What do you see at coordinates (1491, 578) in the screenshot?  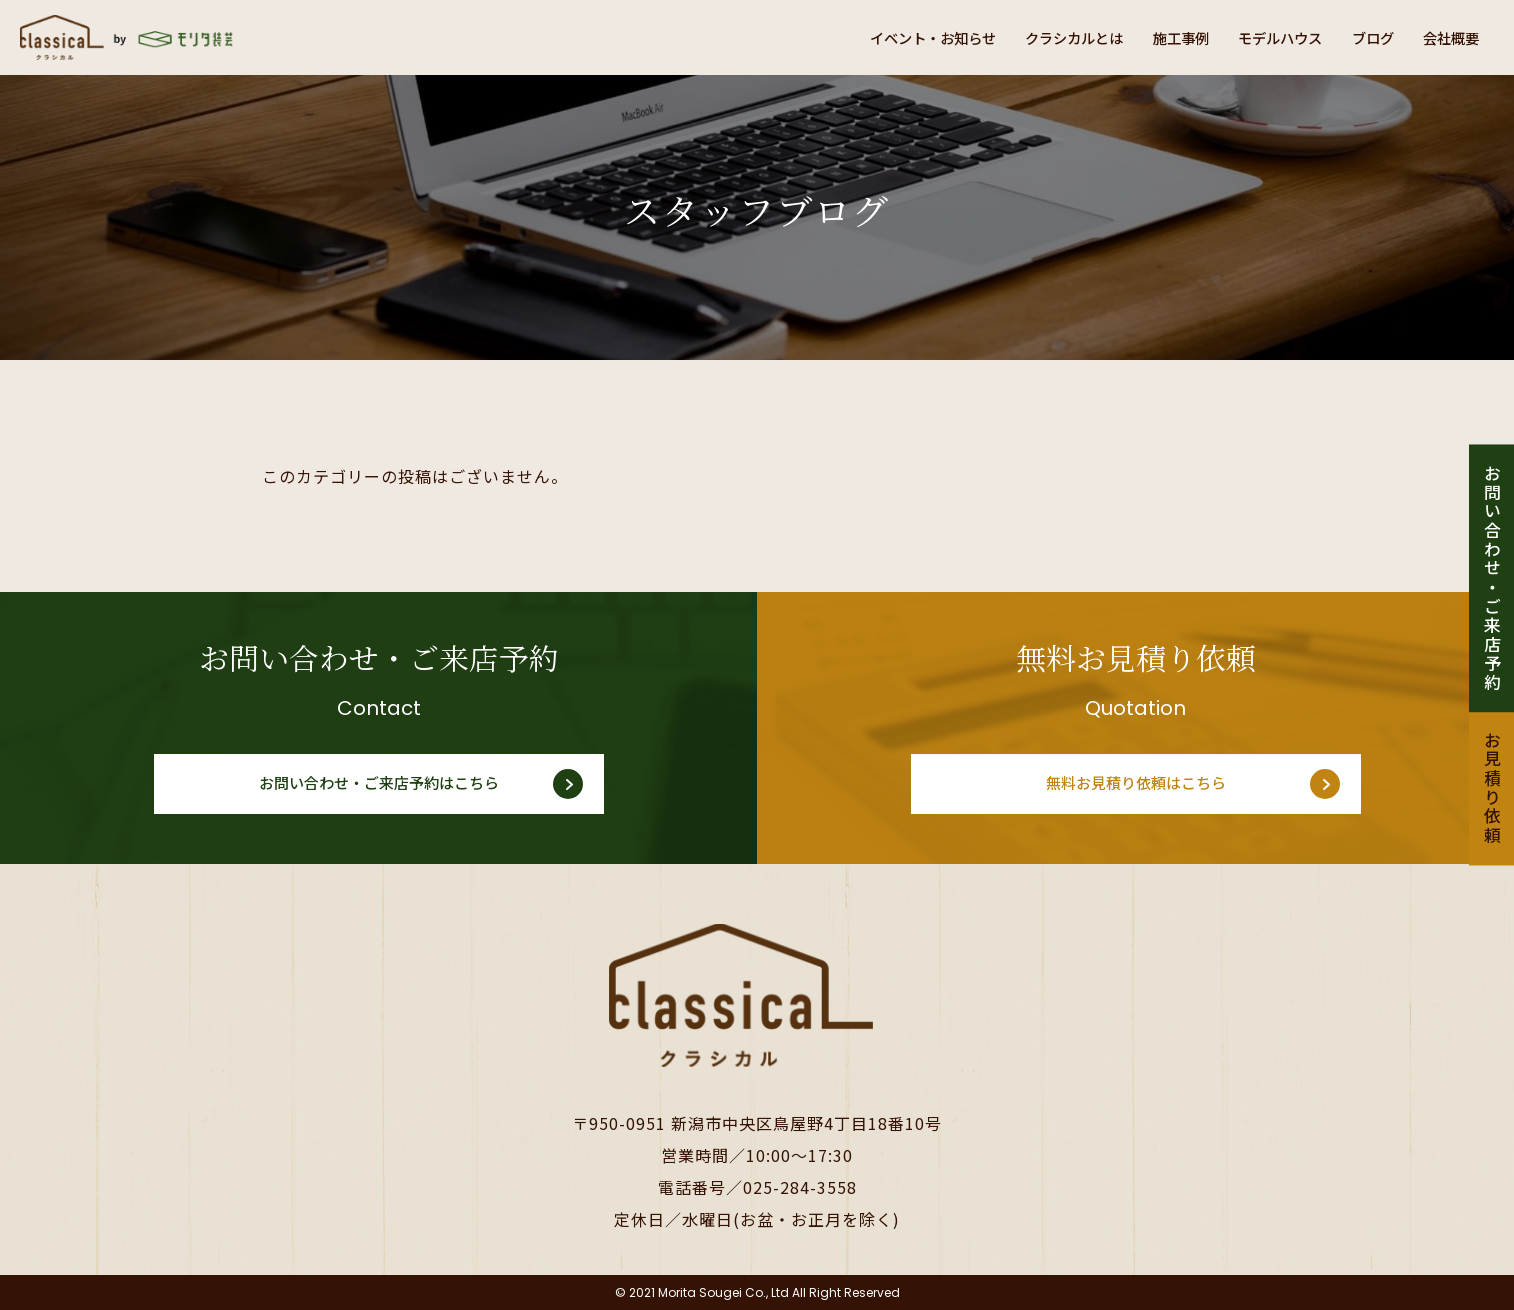 I see `お問い合わせ・ご来店予約` at bounding box center [1491, 578].